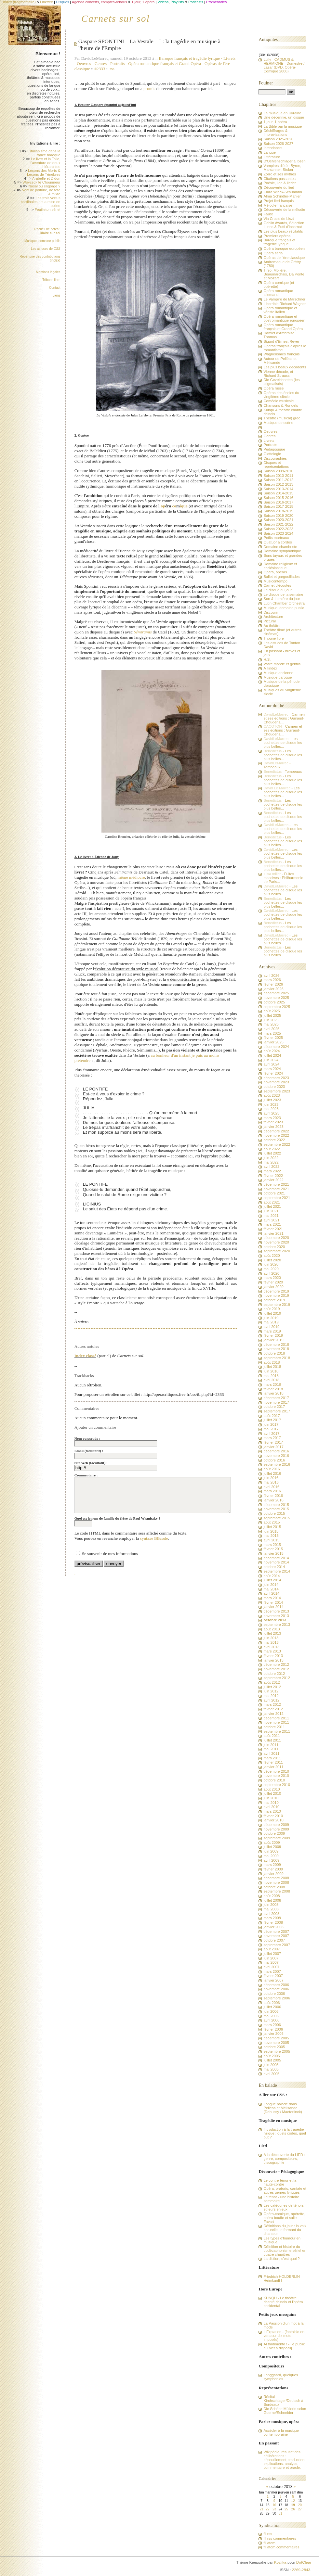 The width and height of the screenshot is (319, 2576). Describe the element at coordinates (276, 1718) in the screenshot. I see `décembre 2011` at that location.